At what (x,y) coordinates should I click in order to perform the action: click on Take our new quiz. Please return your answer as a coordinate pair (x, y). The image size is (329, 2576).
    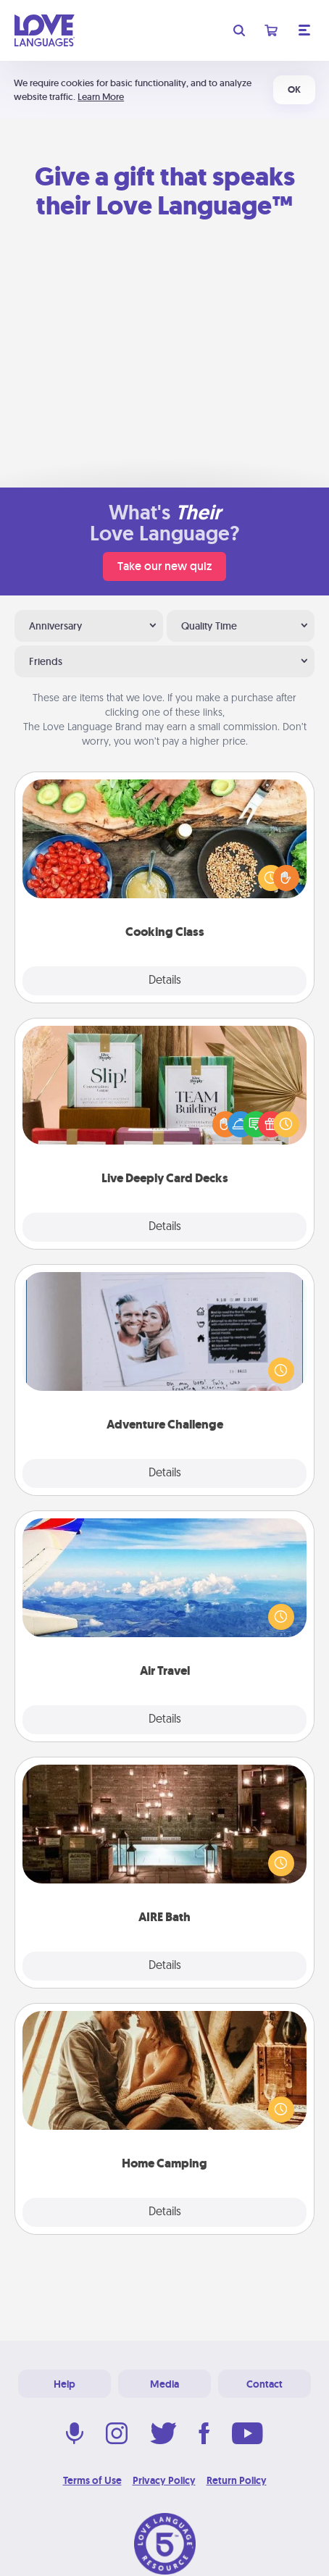
    Looking at the image, I should click on (164, 566).